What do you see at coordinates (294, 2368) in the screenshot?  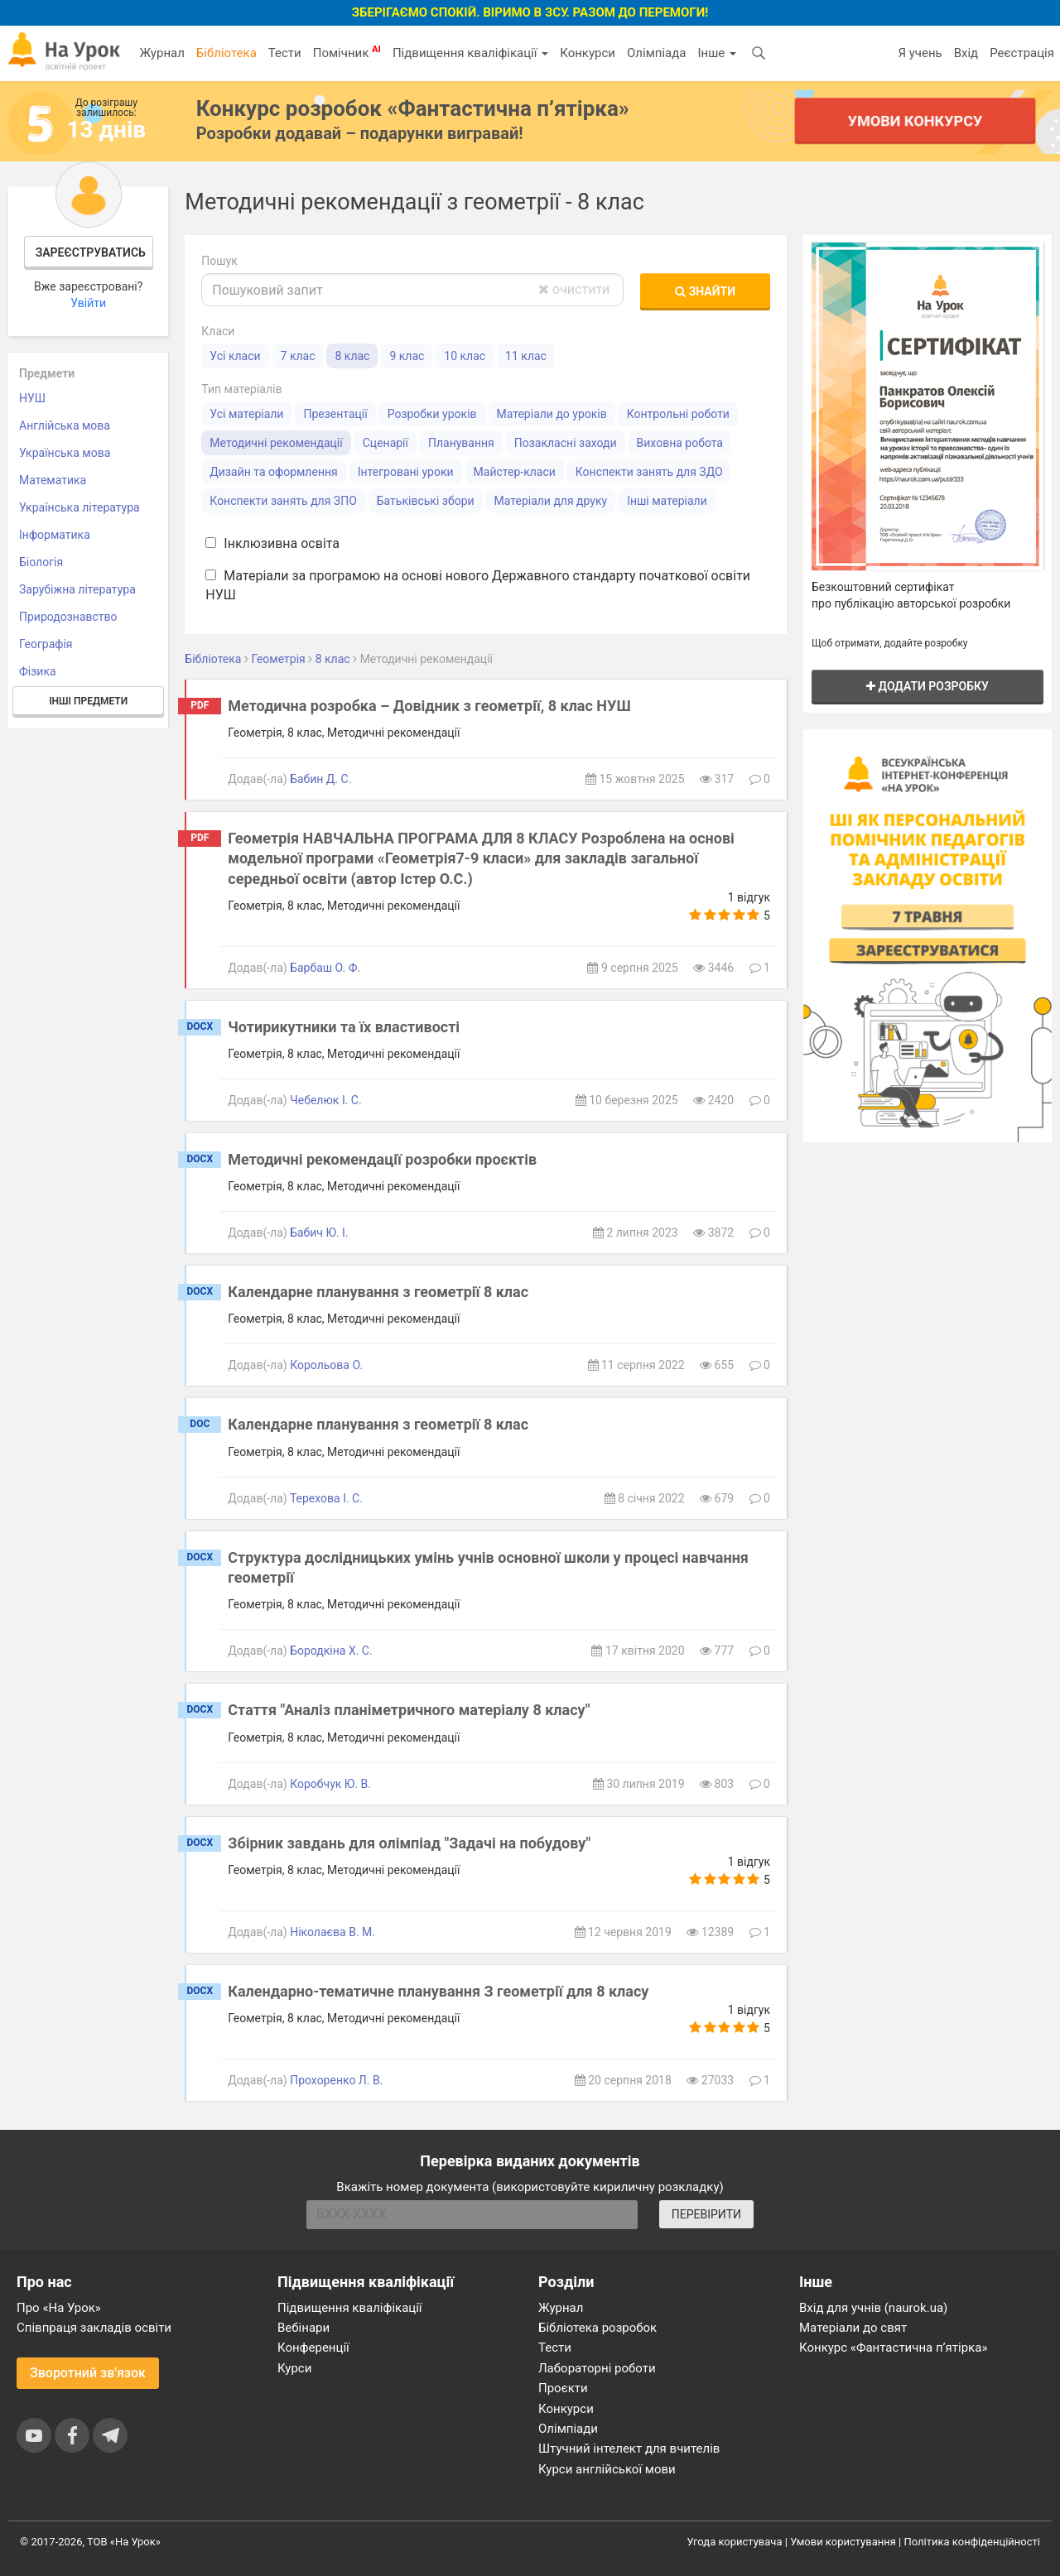 I see `Курси` at bounding box center [294, 2368].